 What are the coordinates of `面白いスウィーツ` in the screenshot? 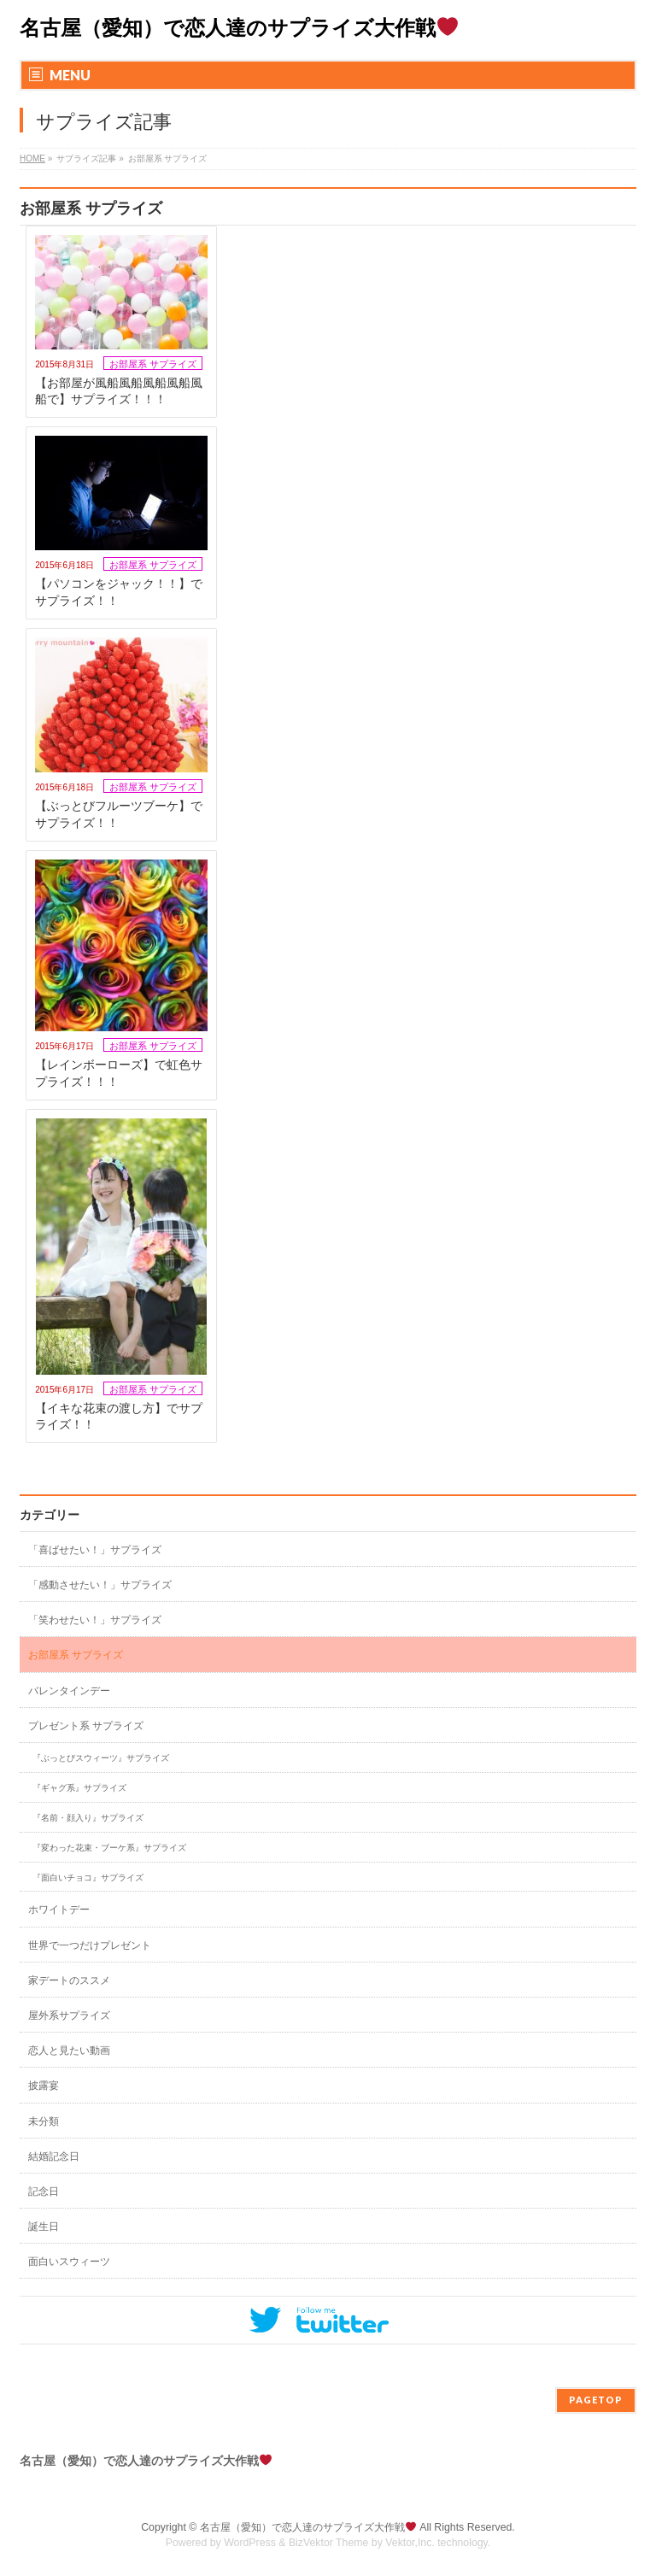 It's located at (69, 2262).